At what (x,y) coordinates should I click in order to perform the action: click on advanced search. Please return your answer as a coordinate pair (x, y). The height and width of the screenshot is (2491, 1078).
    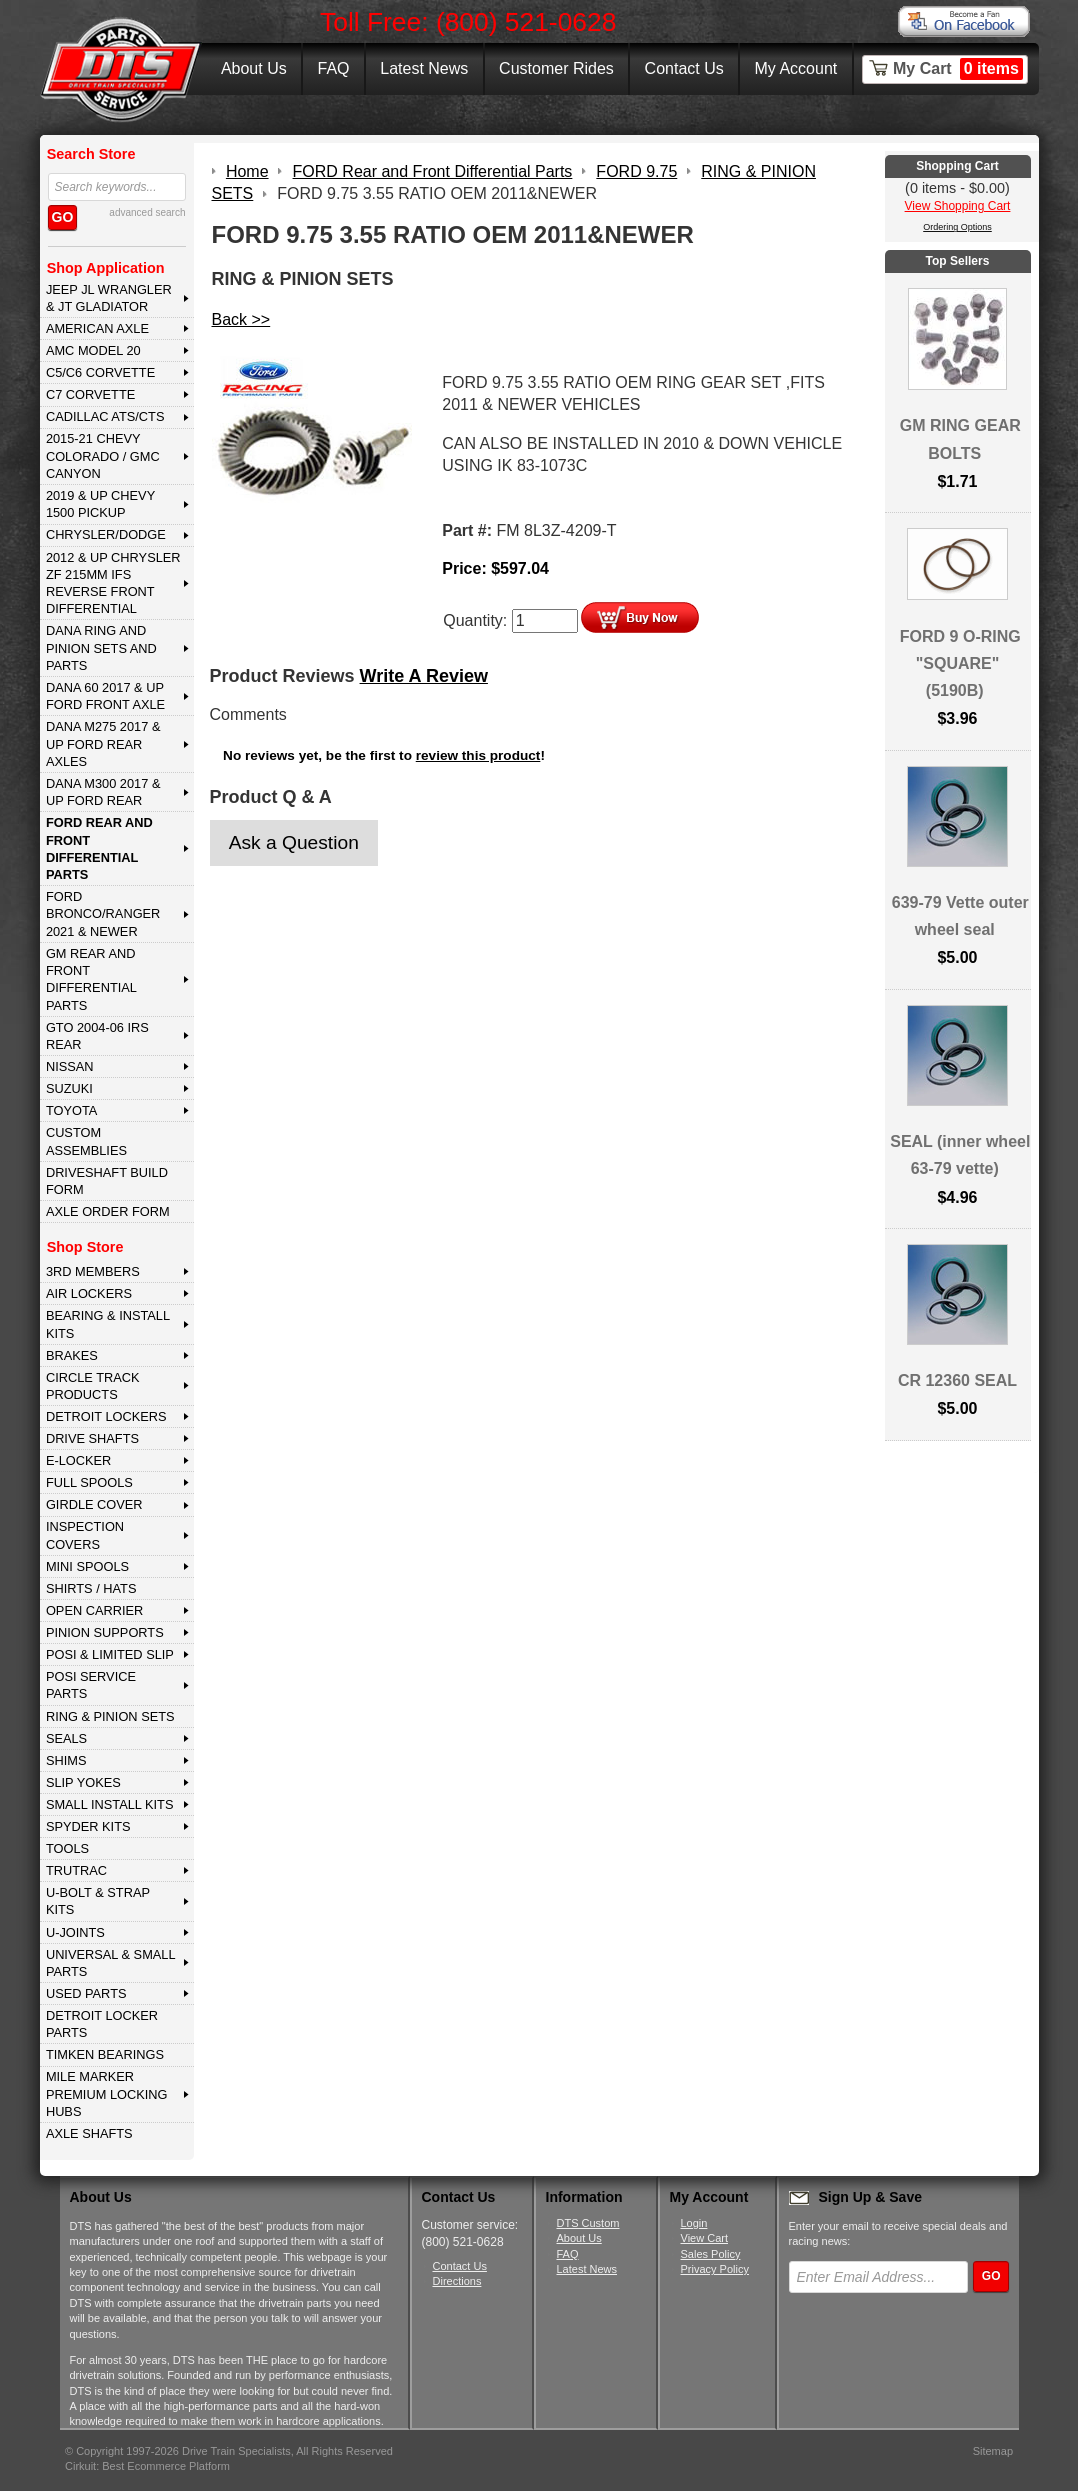
    Looking at the image, I should click on (147, 212).